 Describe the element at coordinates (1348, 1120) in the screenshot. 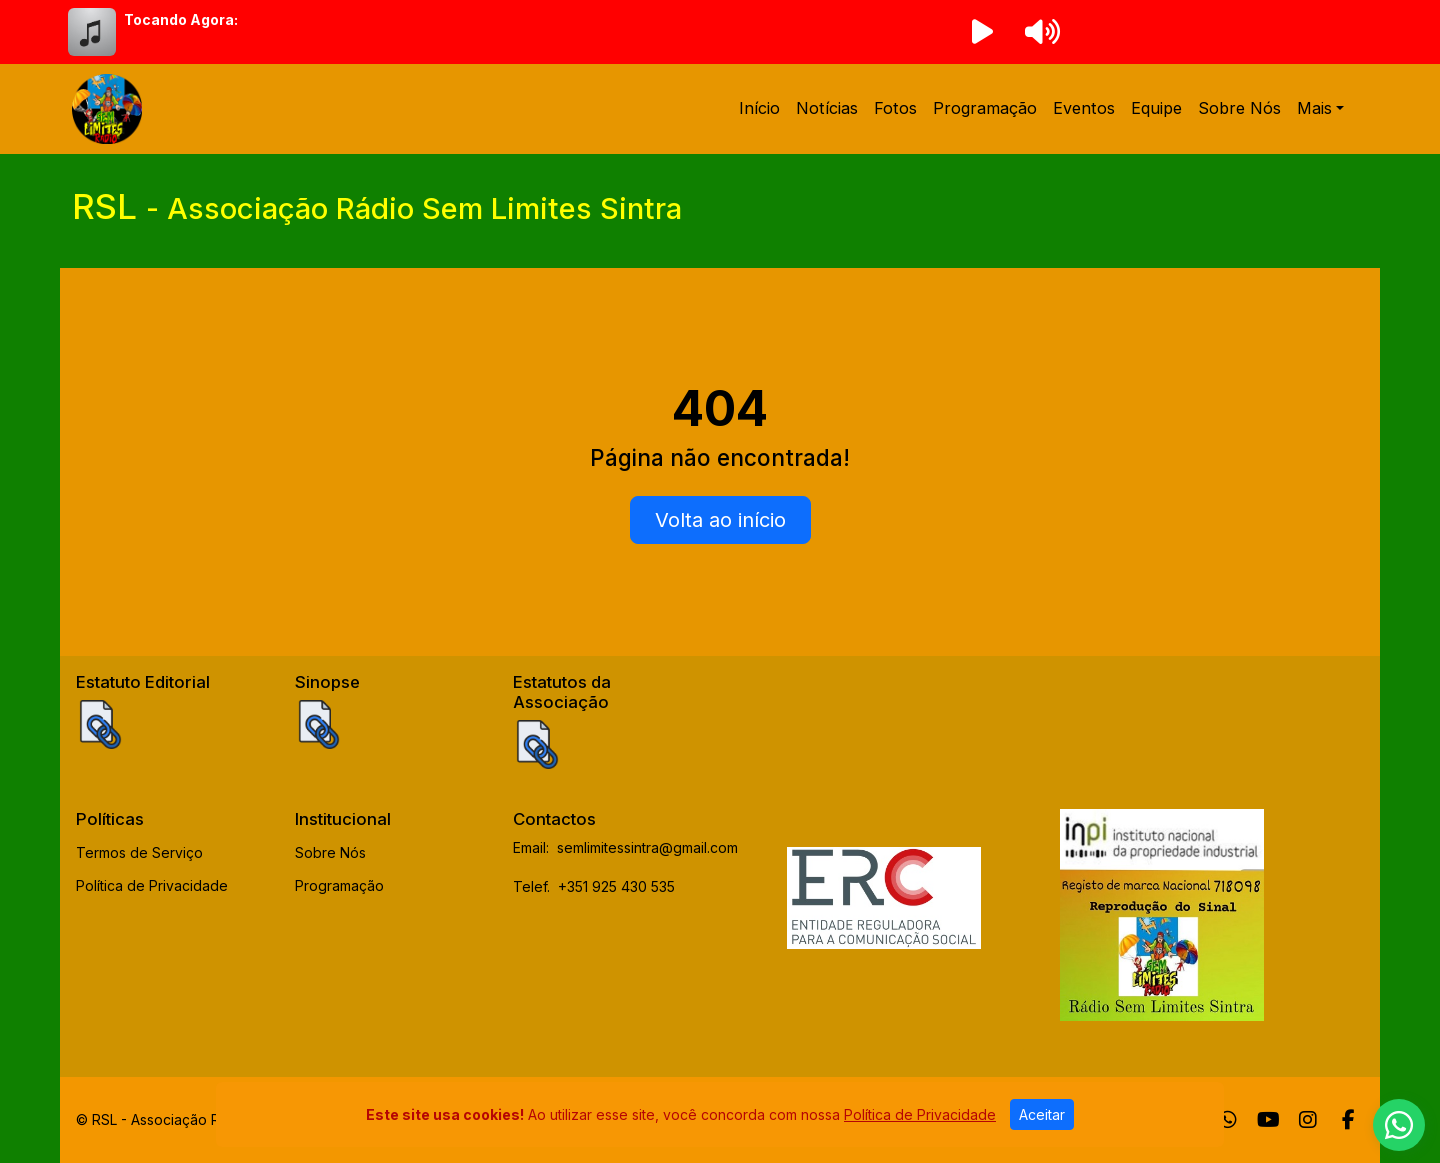

I see `[Facebook]` at that location.